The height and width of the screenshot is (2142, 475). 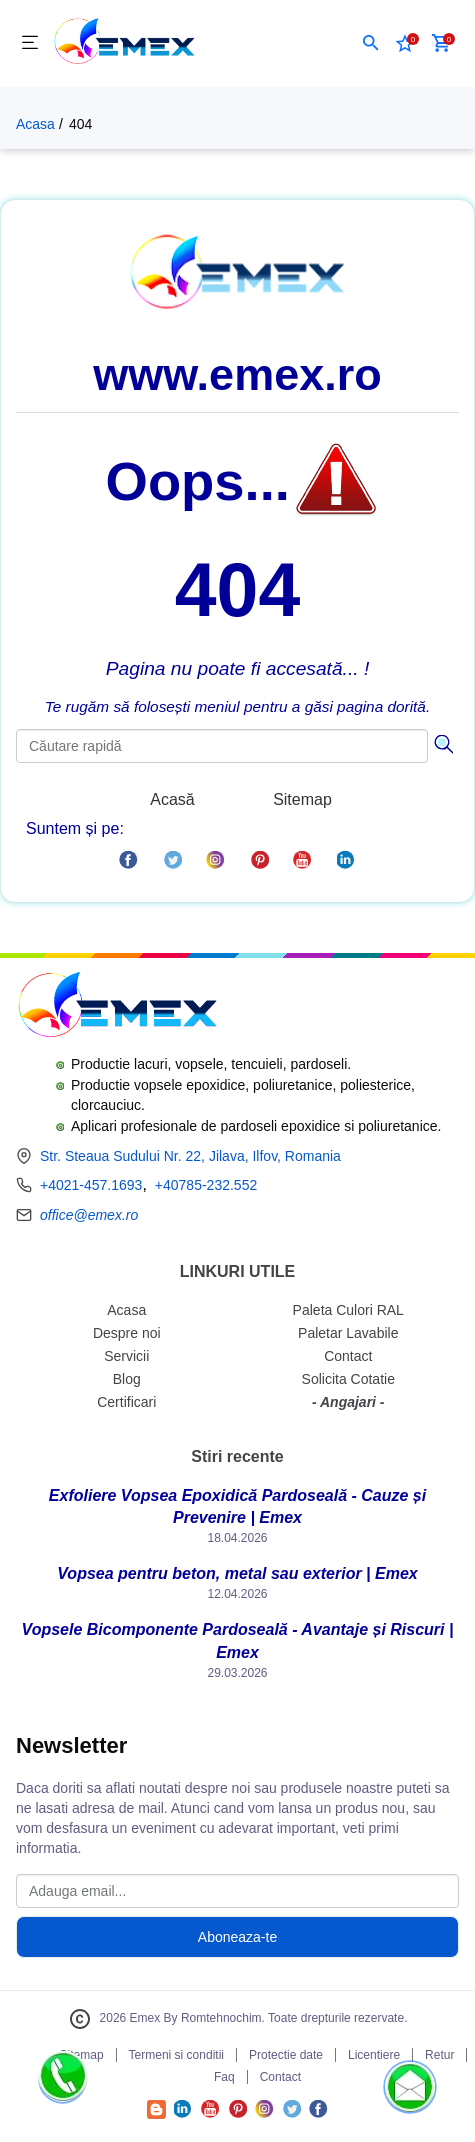 What do you see at coordinates (176, 2055) in the screenshot?
I see `Termeni si conditii` at bounding box center [176, 2055].